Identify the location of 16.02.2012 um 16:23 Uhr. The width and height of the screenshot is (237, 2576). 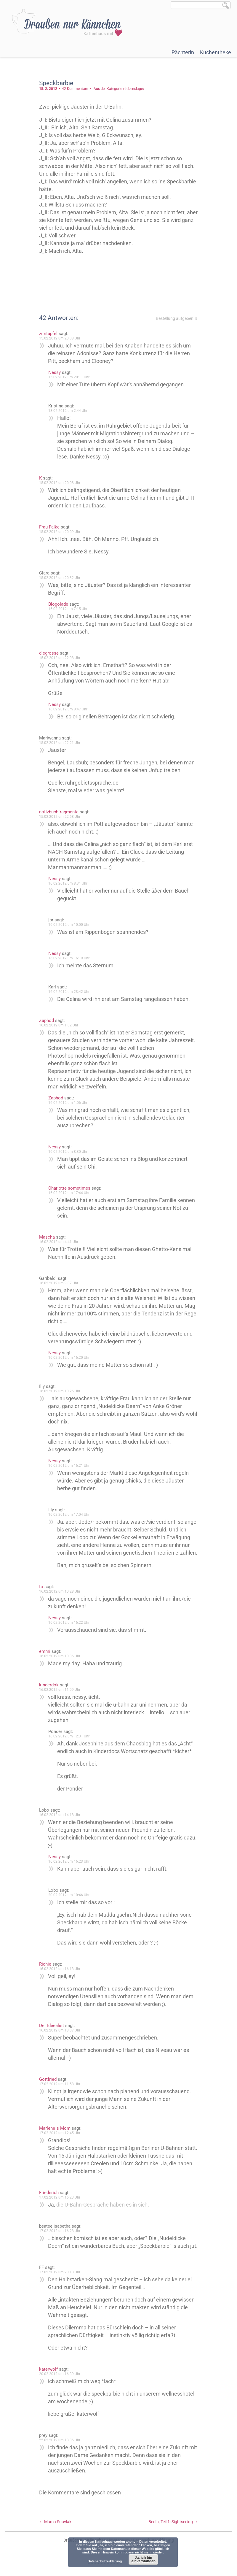
(69, 1869).